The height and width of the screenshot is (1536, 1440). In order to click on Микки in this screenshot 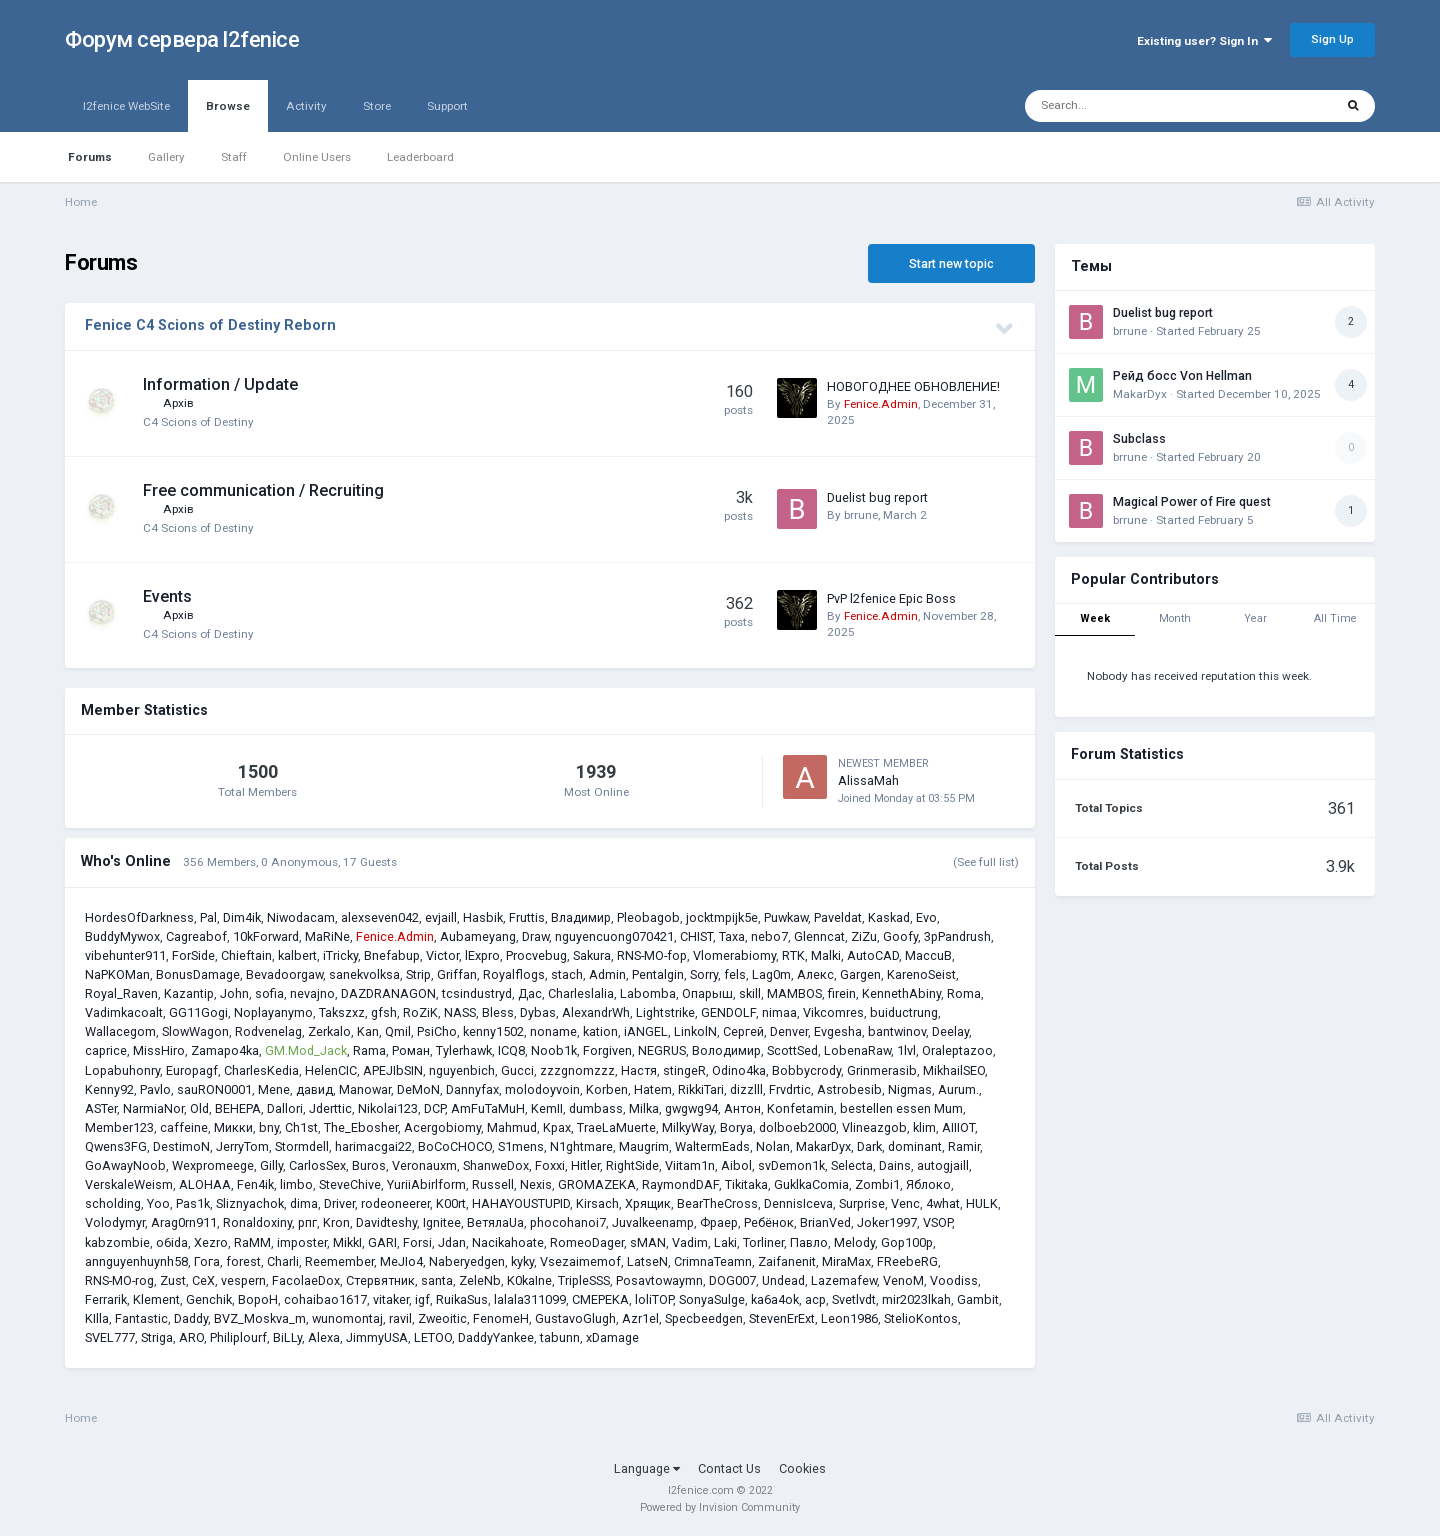, I will do `click(233, 1127)`.